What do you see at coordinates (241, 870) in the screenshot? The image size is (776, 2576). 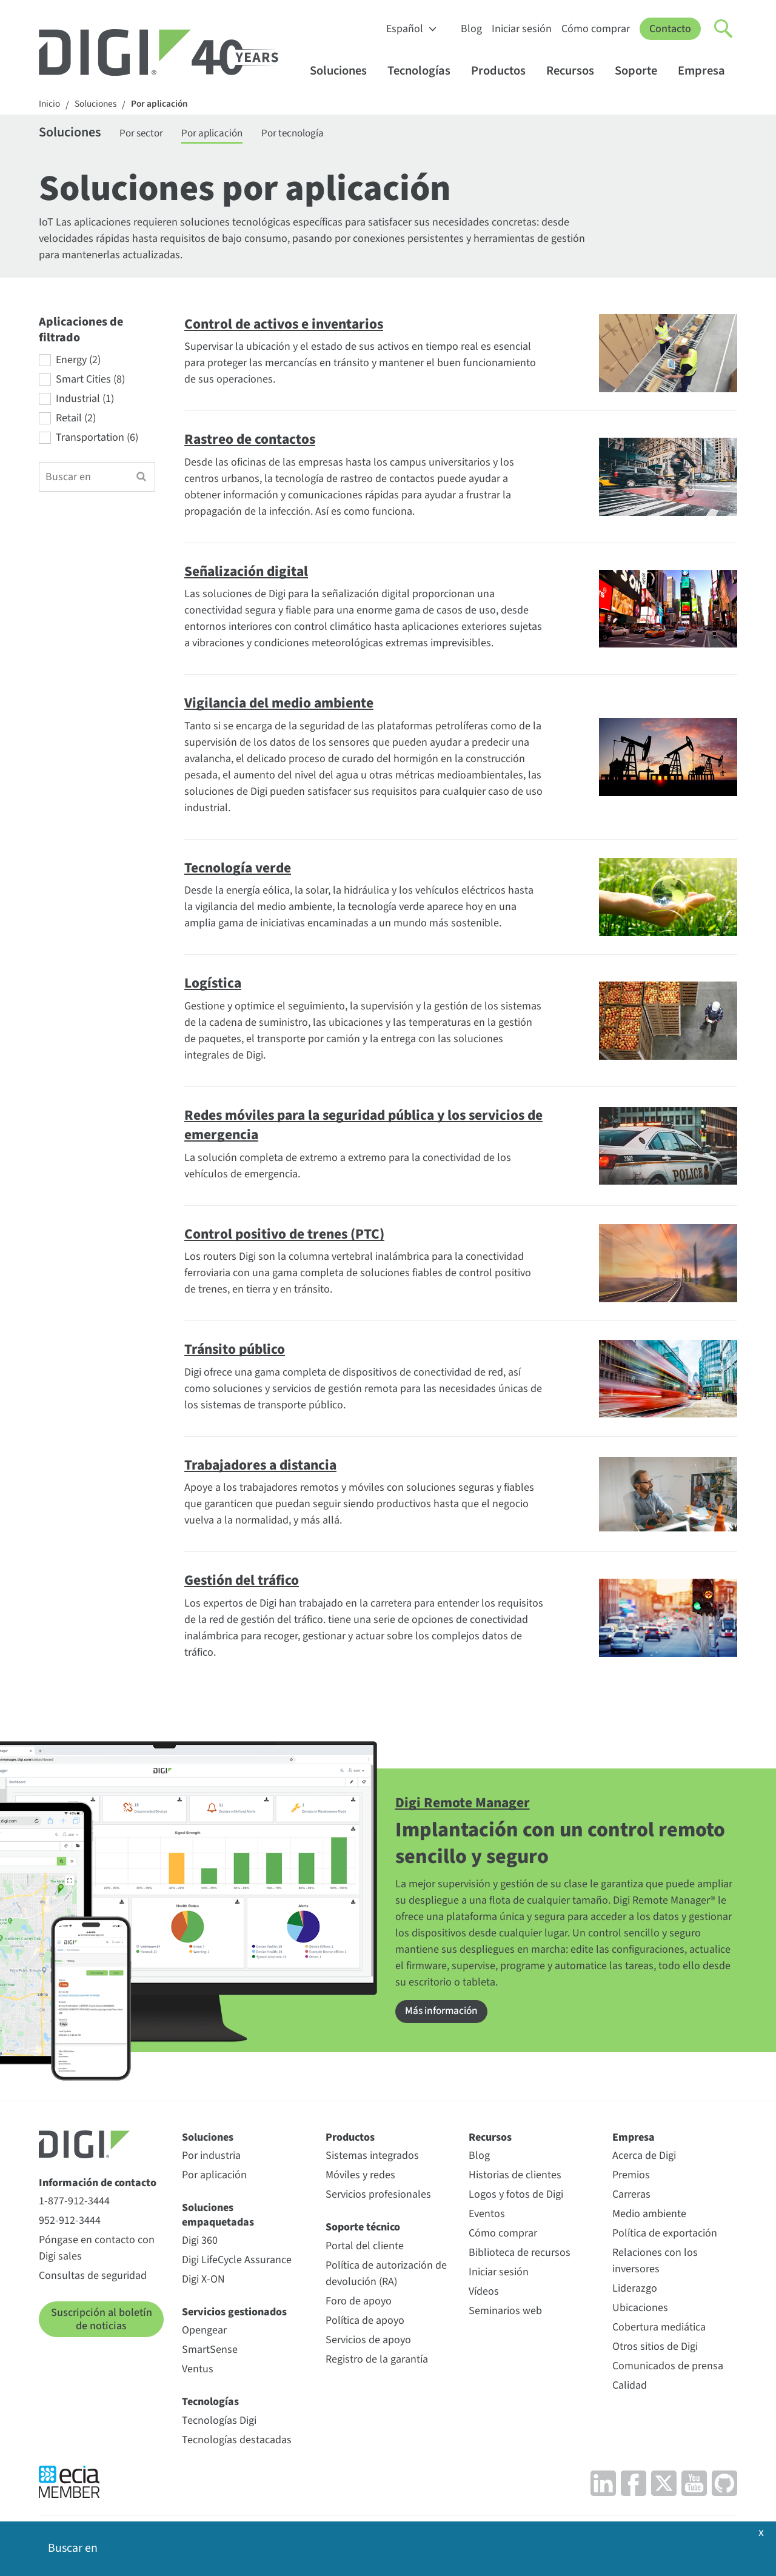 I see `Tecnología verde` at bounding box center [241, 870].